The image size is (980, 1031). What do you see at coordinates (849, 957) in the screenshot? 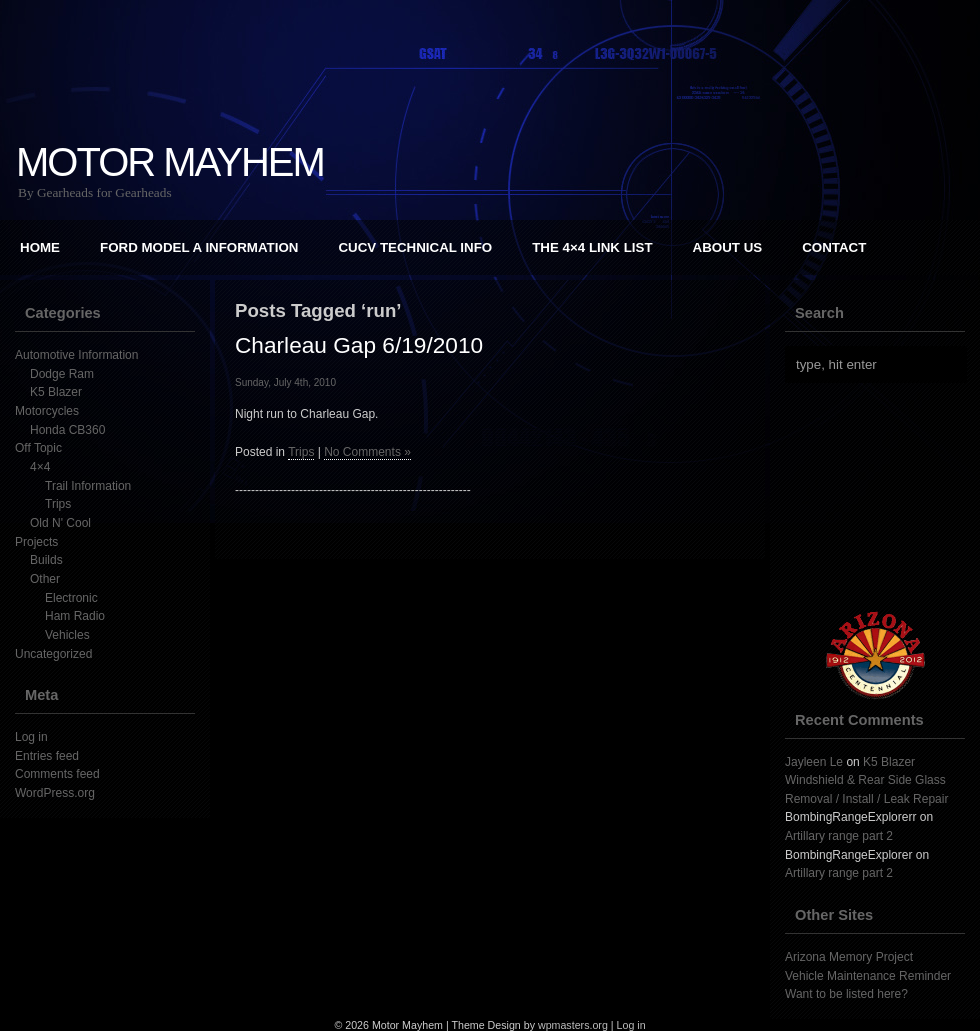
I see `Arizona Memory Project` at bounding box center [849, 957].